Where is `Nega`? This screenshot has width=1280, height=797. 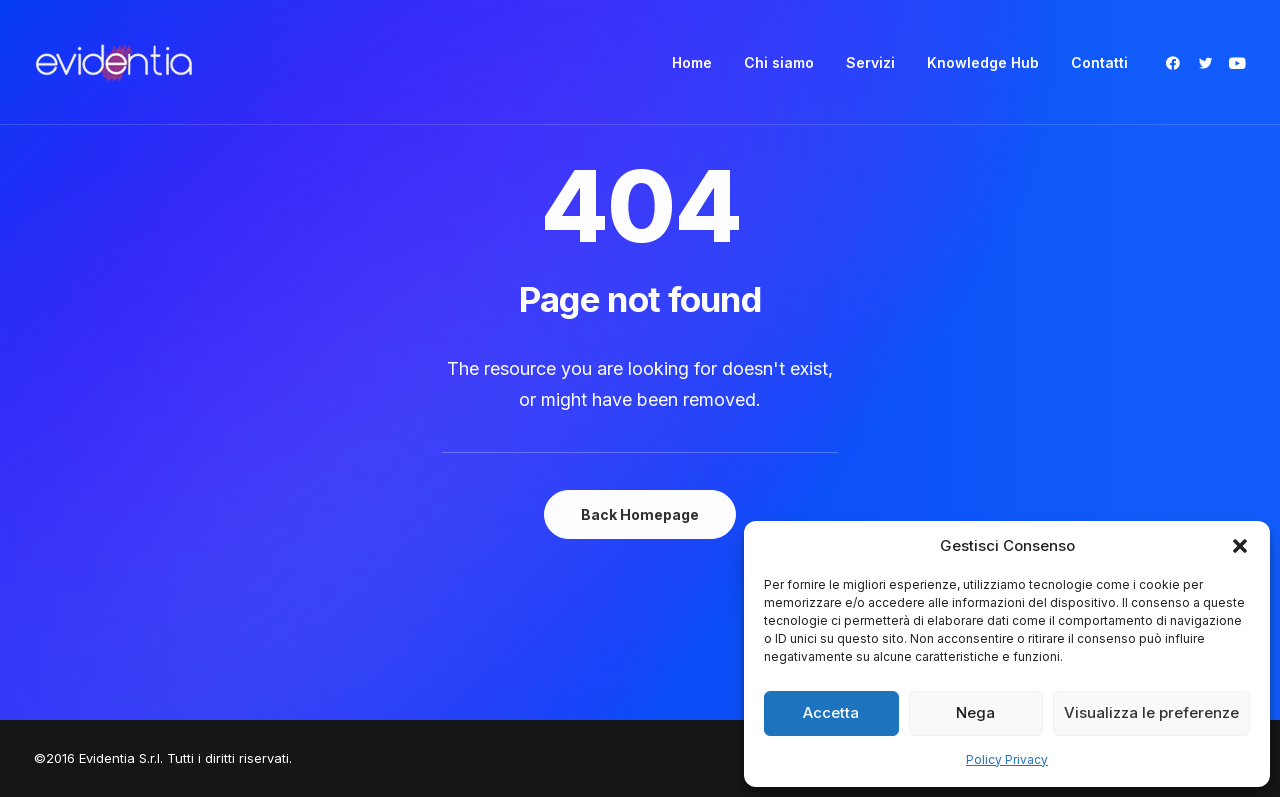
Nega is located at coordinates (975, 712).